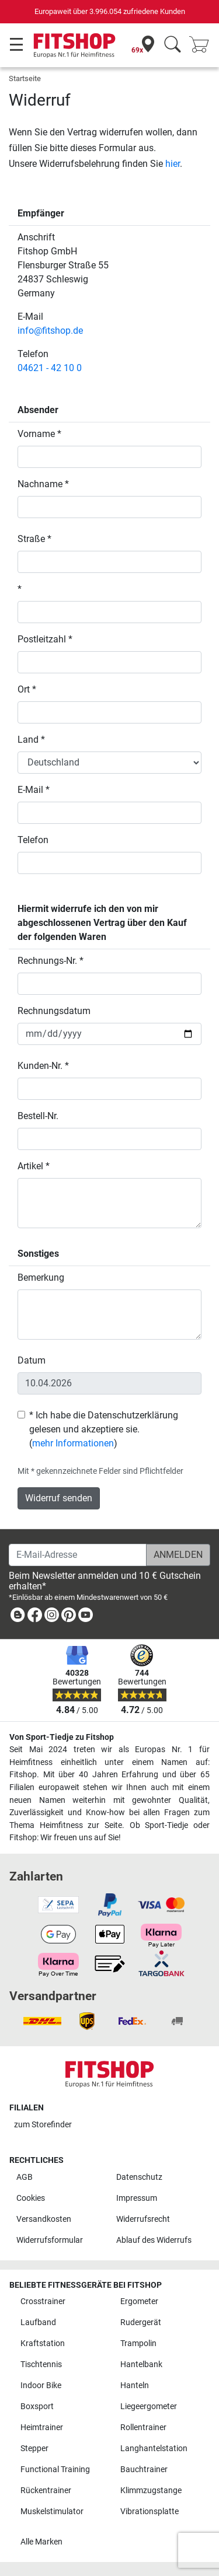  What do you see at coordinates (24, 2177) in the screenshot?
I see `AGB` at bounding box center [24, 2177].